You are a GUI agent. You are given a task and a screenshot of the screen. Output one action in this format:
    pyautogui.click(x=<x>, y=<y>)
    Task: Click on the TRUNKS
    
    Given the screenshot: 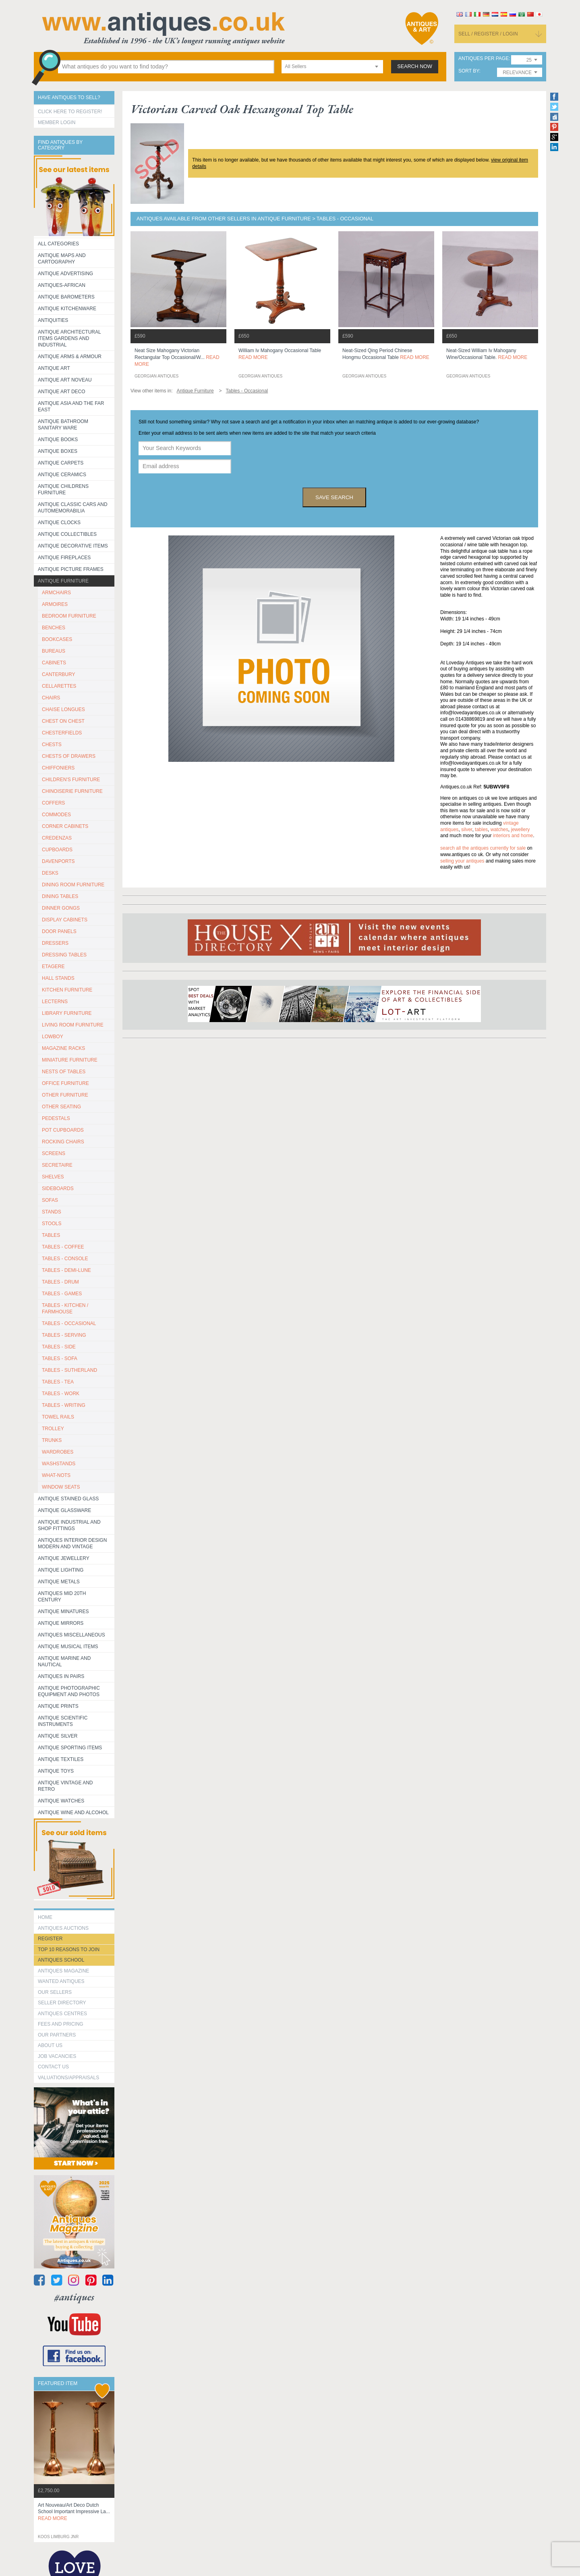 What is the action you would take?
    pyautogui.click(x=52, y=1440)
    